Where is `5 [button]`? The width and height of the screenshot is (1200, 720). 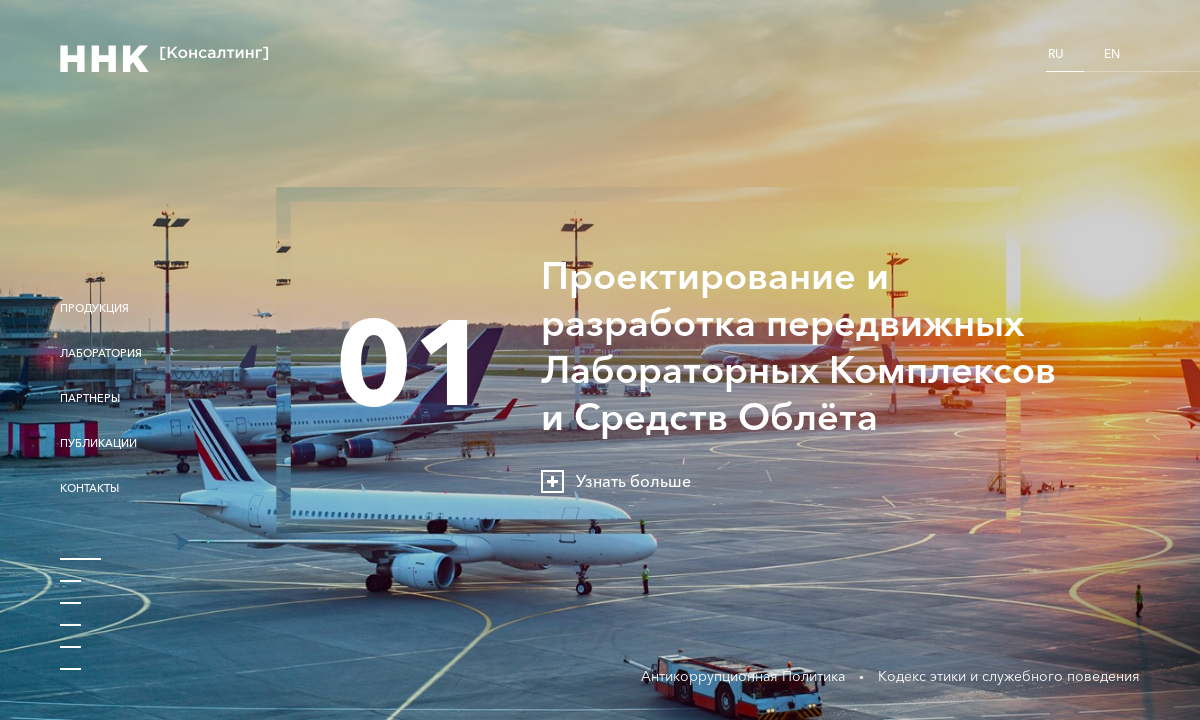 5 [button] is located at coordinates (70, 643).